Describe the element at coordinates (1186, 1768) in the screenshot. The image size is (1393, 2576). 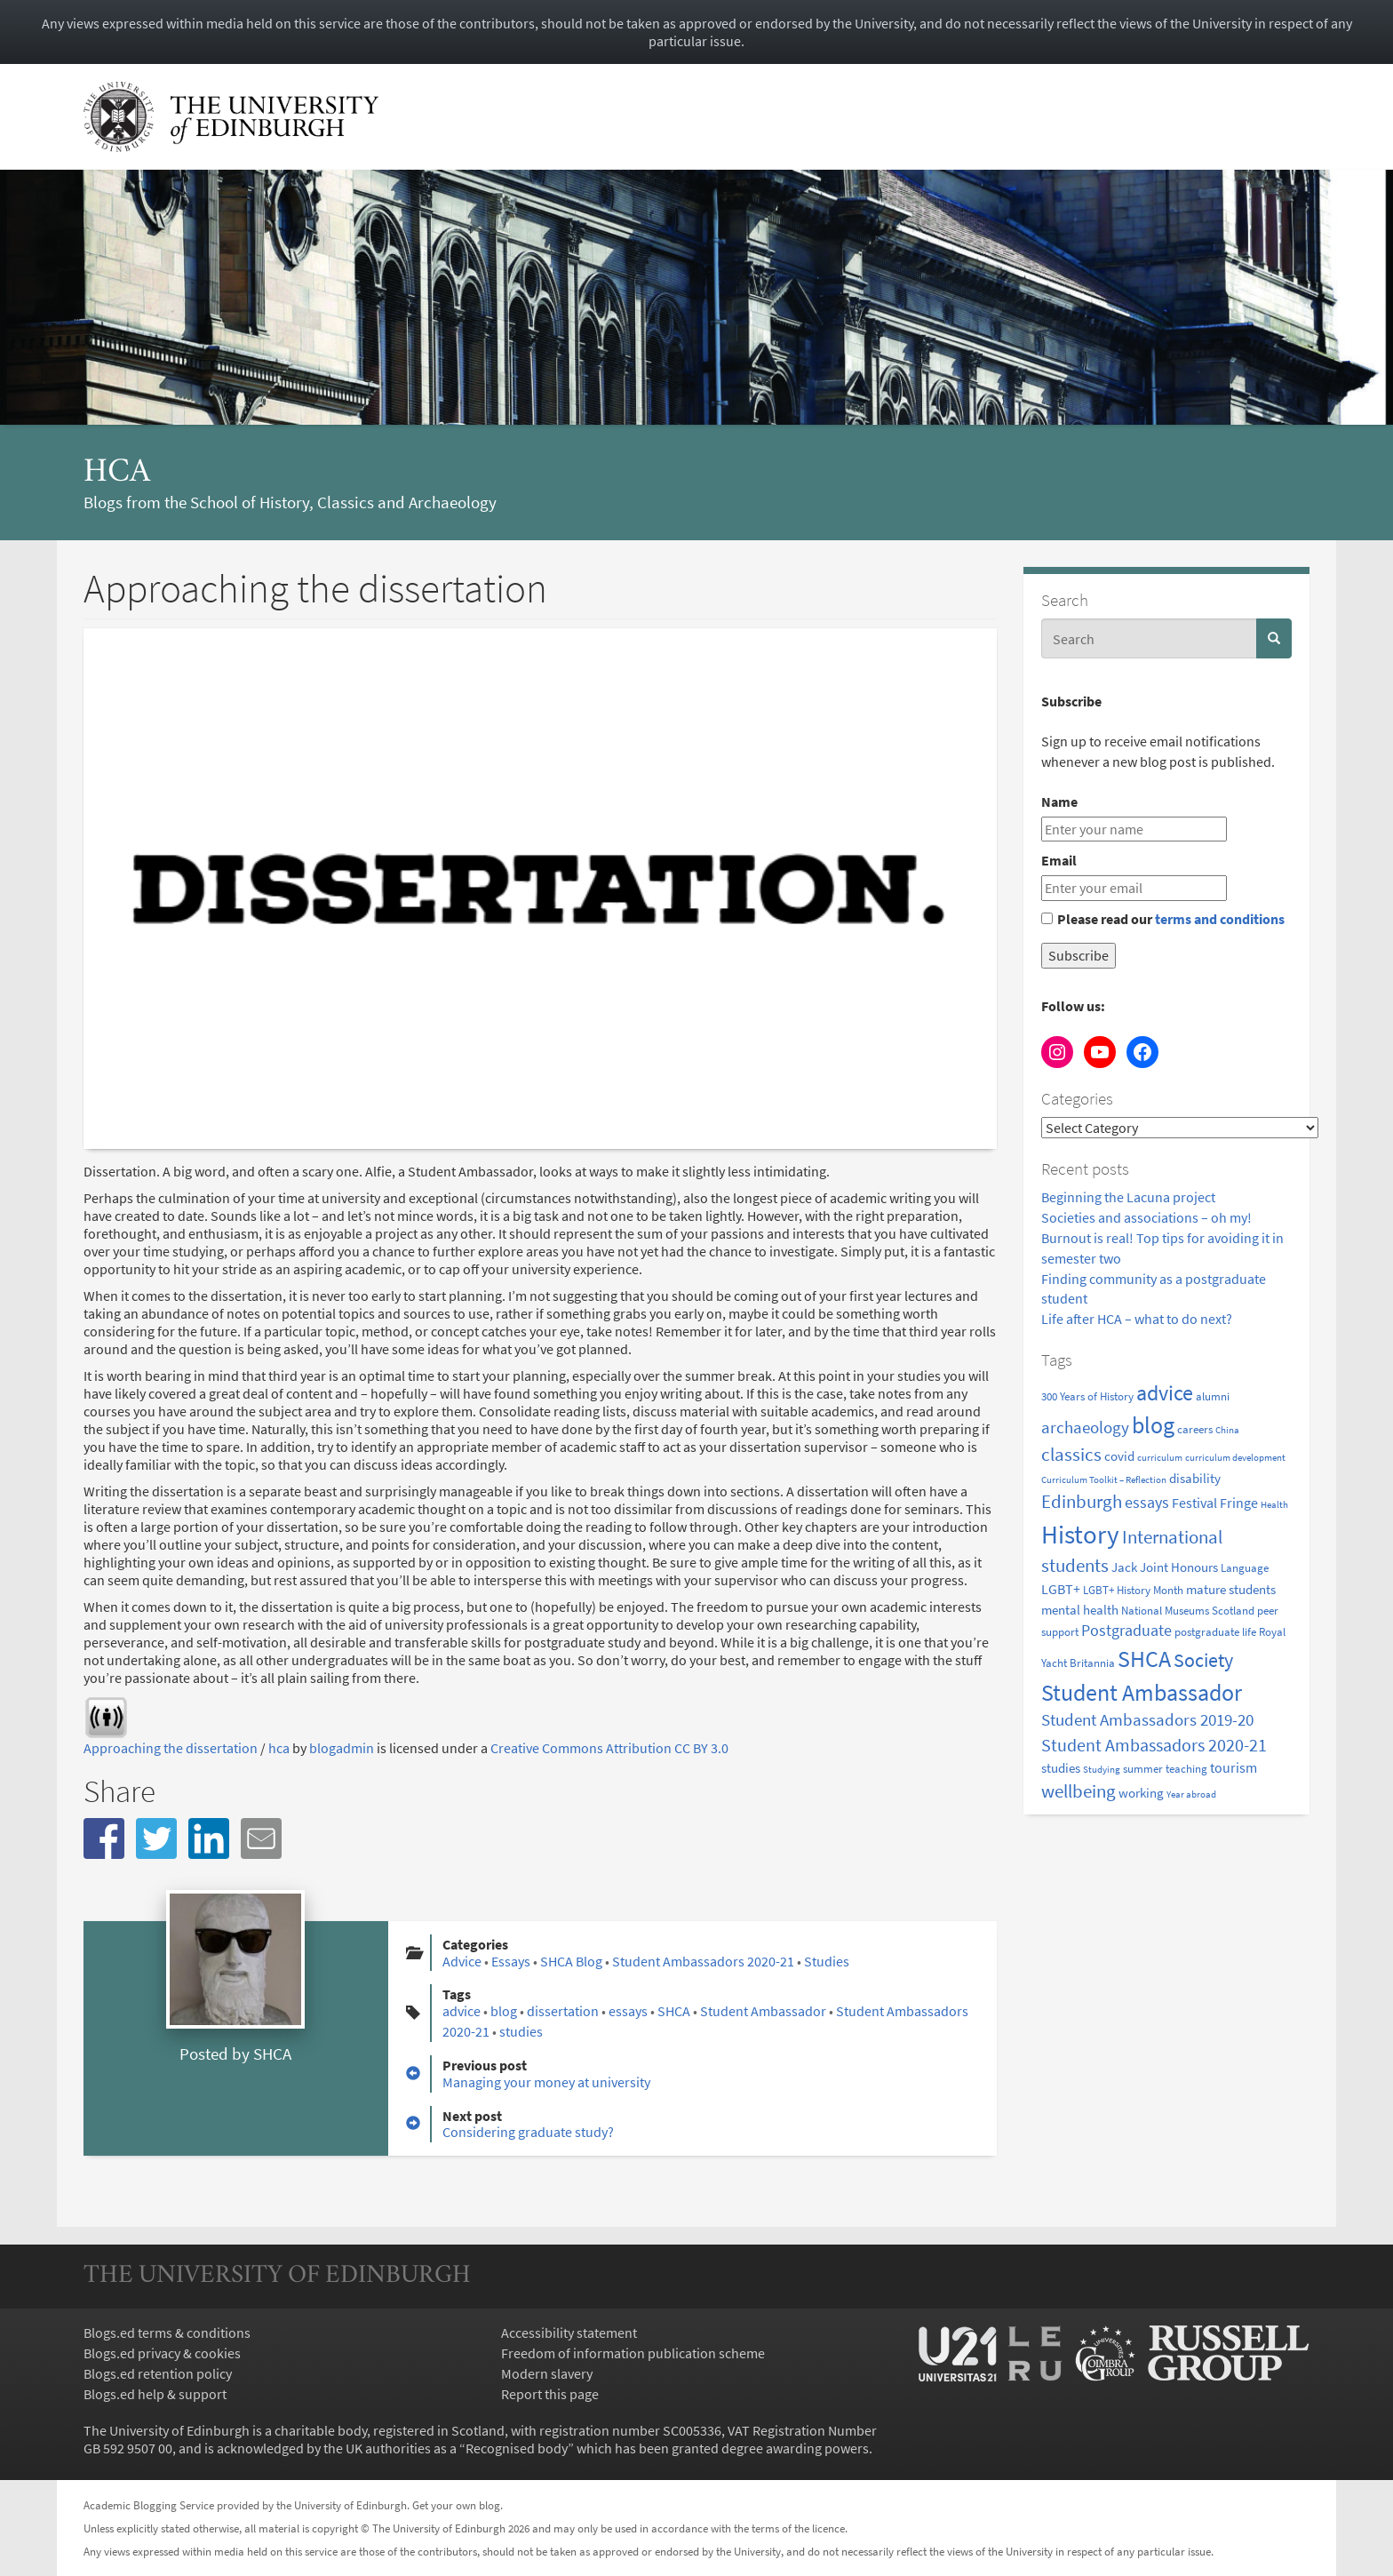
I see `teaching [teaching (2 items)]` at that location.